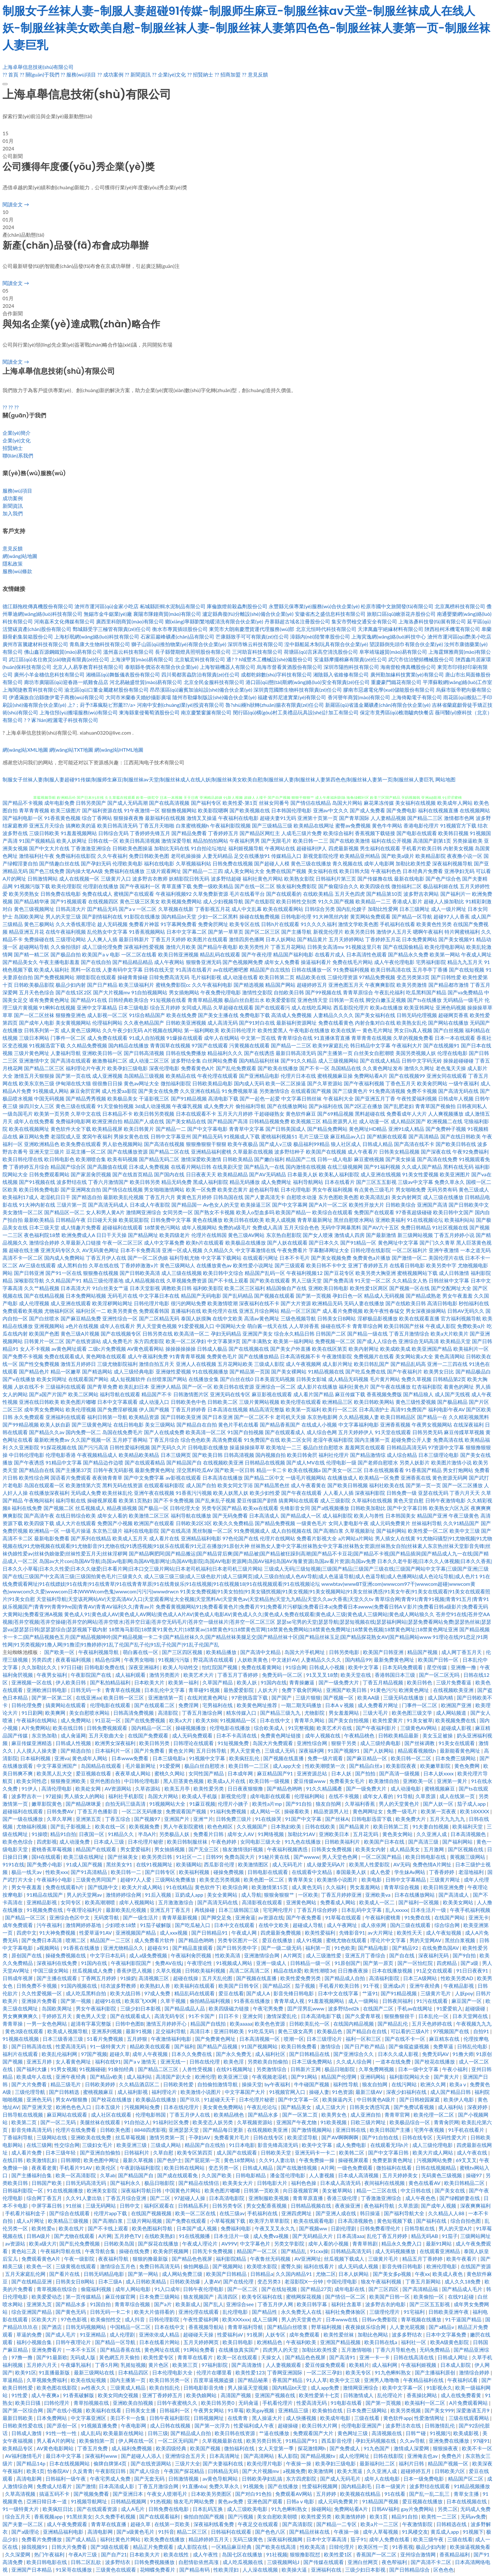 Image resolution: width=495 pixels, height=2576 pixels. Describe the element at coordinates (400, 1515) in the screenshot. I see `日本韩国美女` at that location.